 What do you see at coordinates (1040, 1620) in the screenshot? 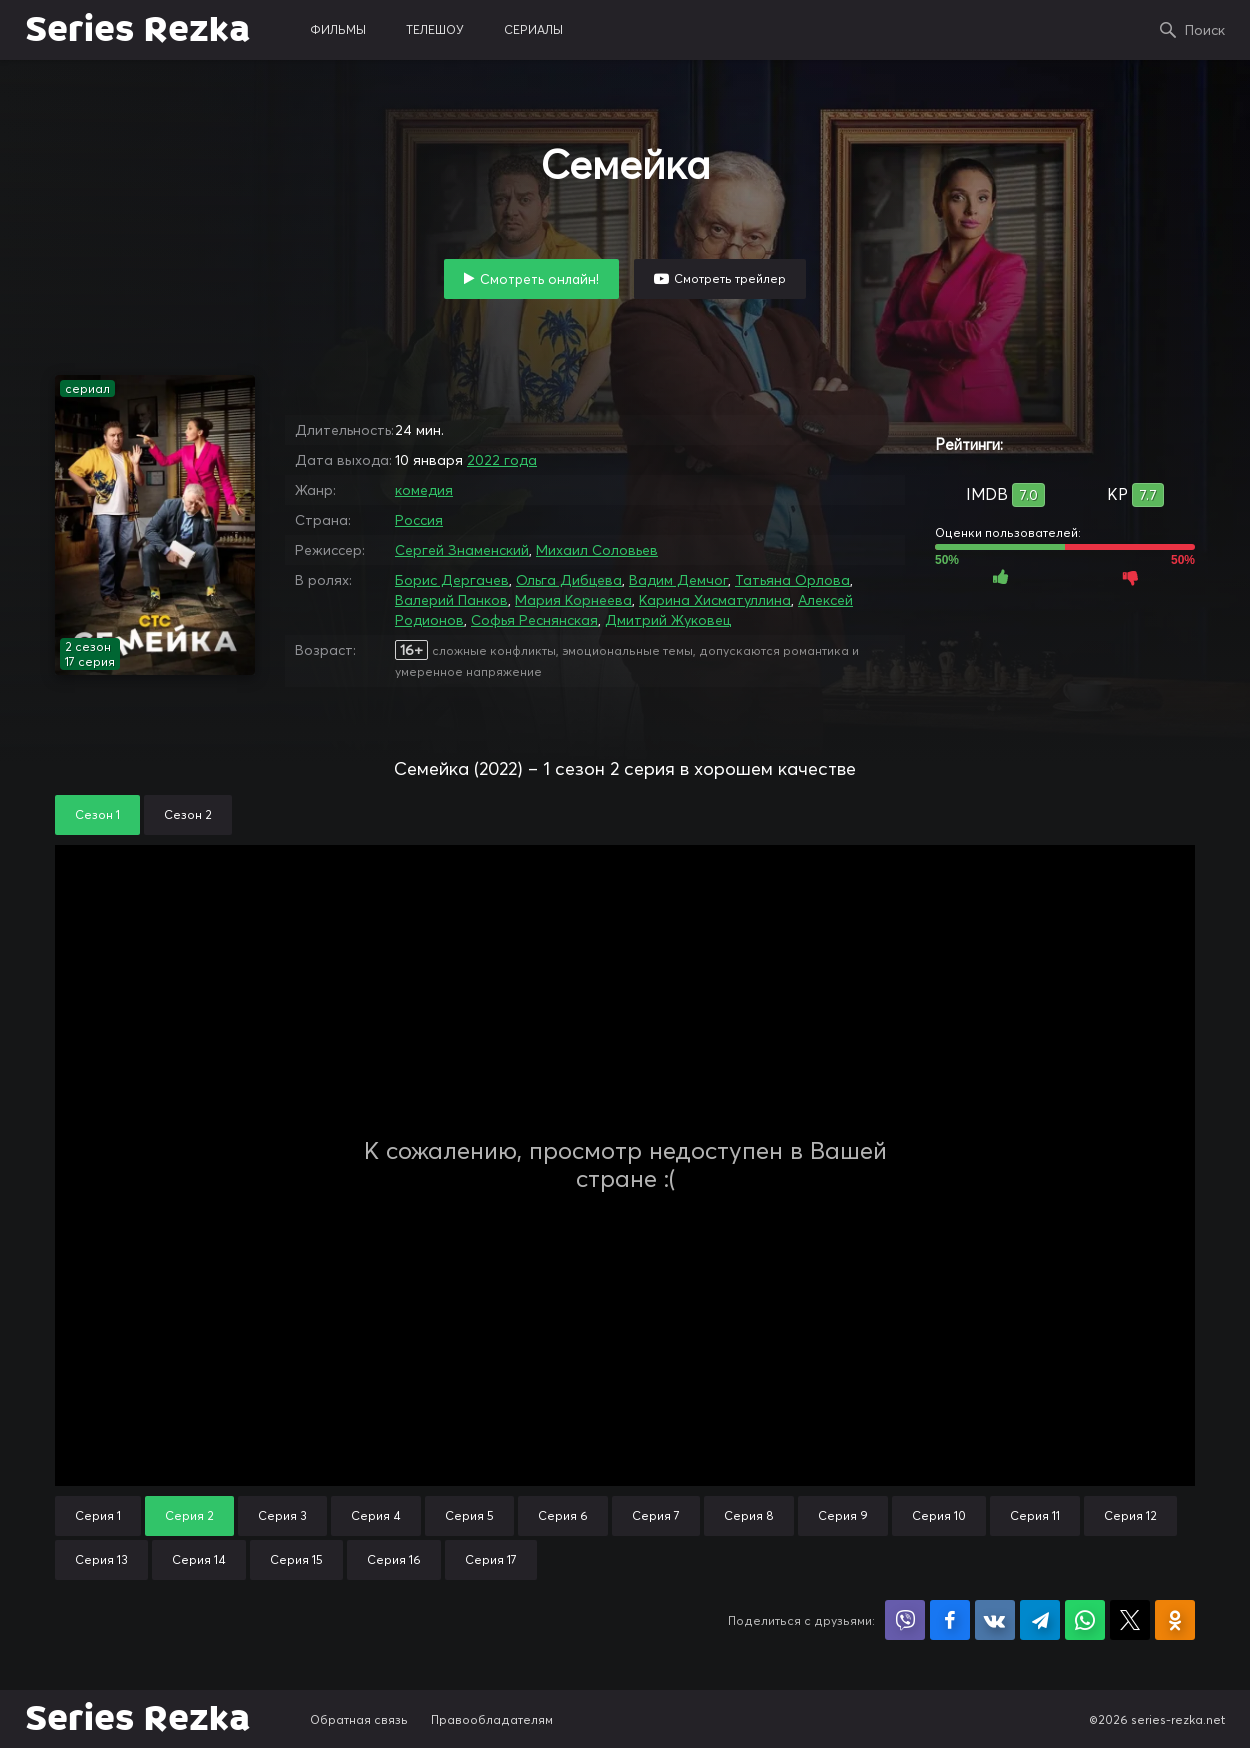
I see `Поделиться в Telegram` at bounding box center [1040, 1620].